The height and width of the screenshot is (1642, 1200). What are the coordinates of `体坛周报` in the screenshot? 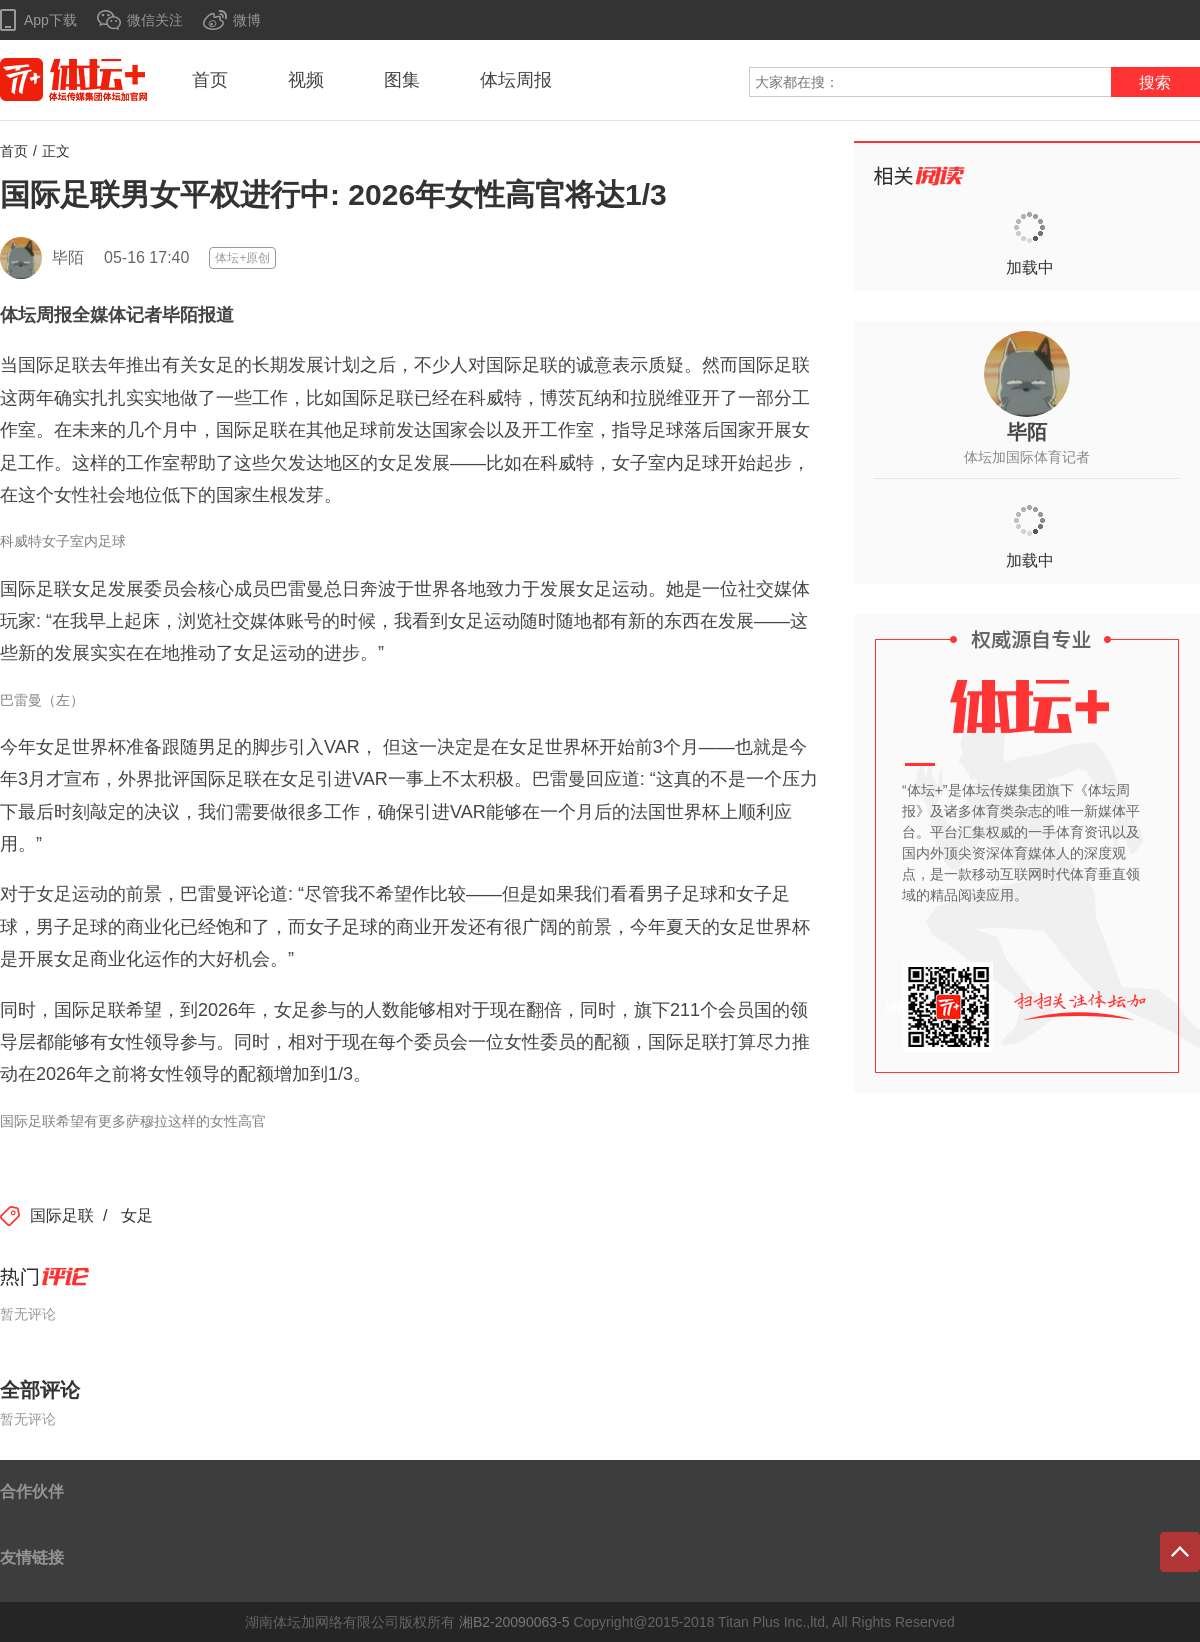 It's located at (516, 80).